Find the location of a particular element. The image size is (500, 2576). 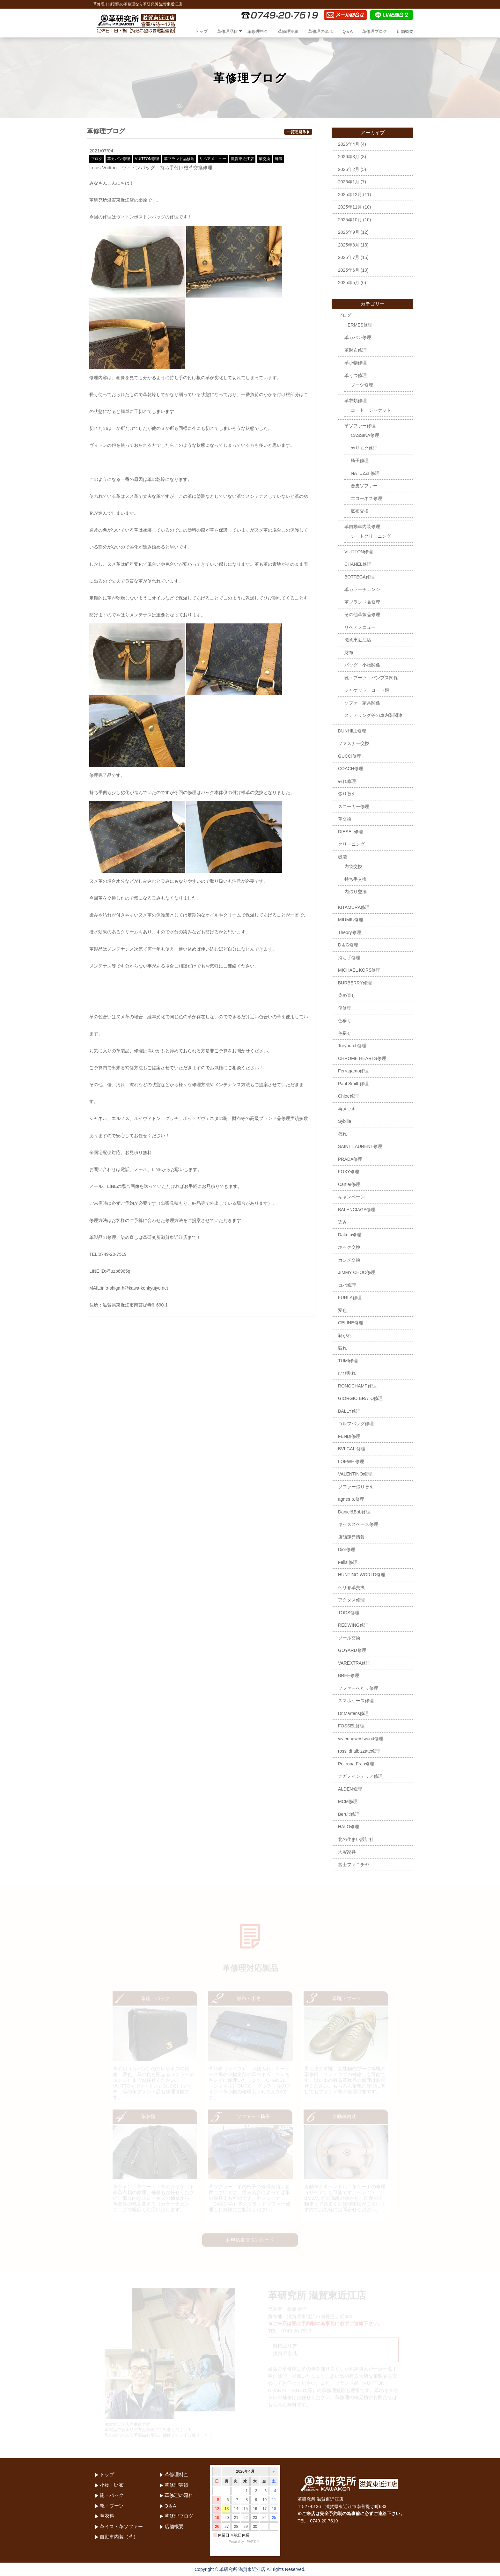

D＆G修理 is located at coordinates (348, 944).